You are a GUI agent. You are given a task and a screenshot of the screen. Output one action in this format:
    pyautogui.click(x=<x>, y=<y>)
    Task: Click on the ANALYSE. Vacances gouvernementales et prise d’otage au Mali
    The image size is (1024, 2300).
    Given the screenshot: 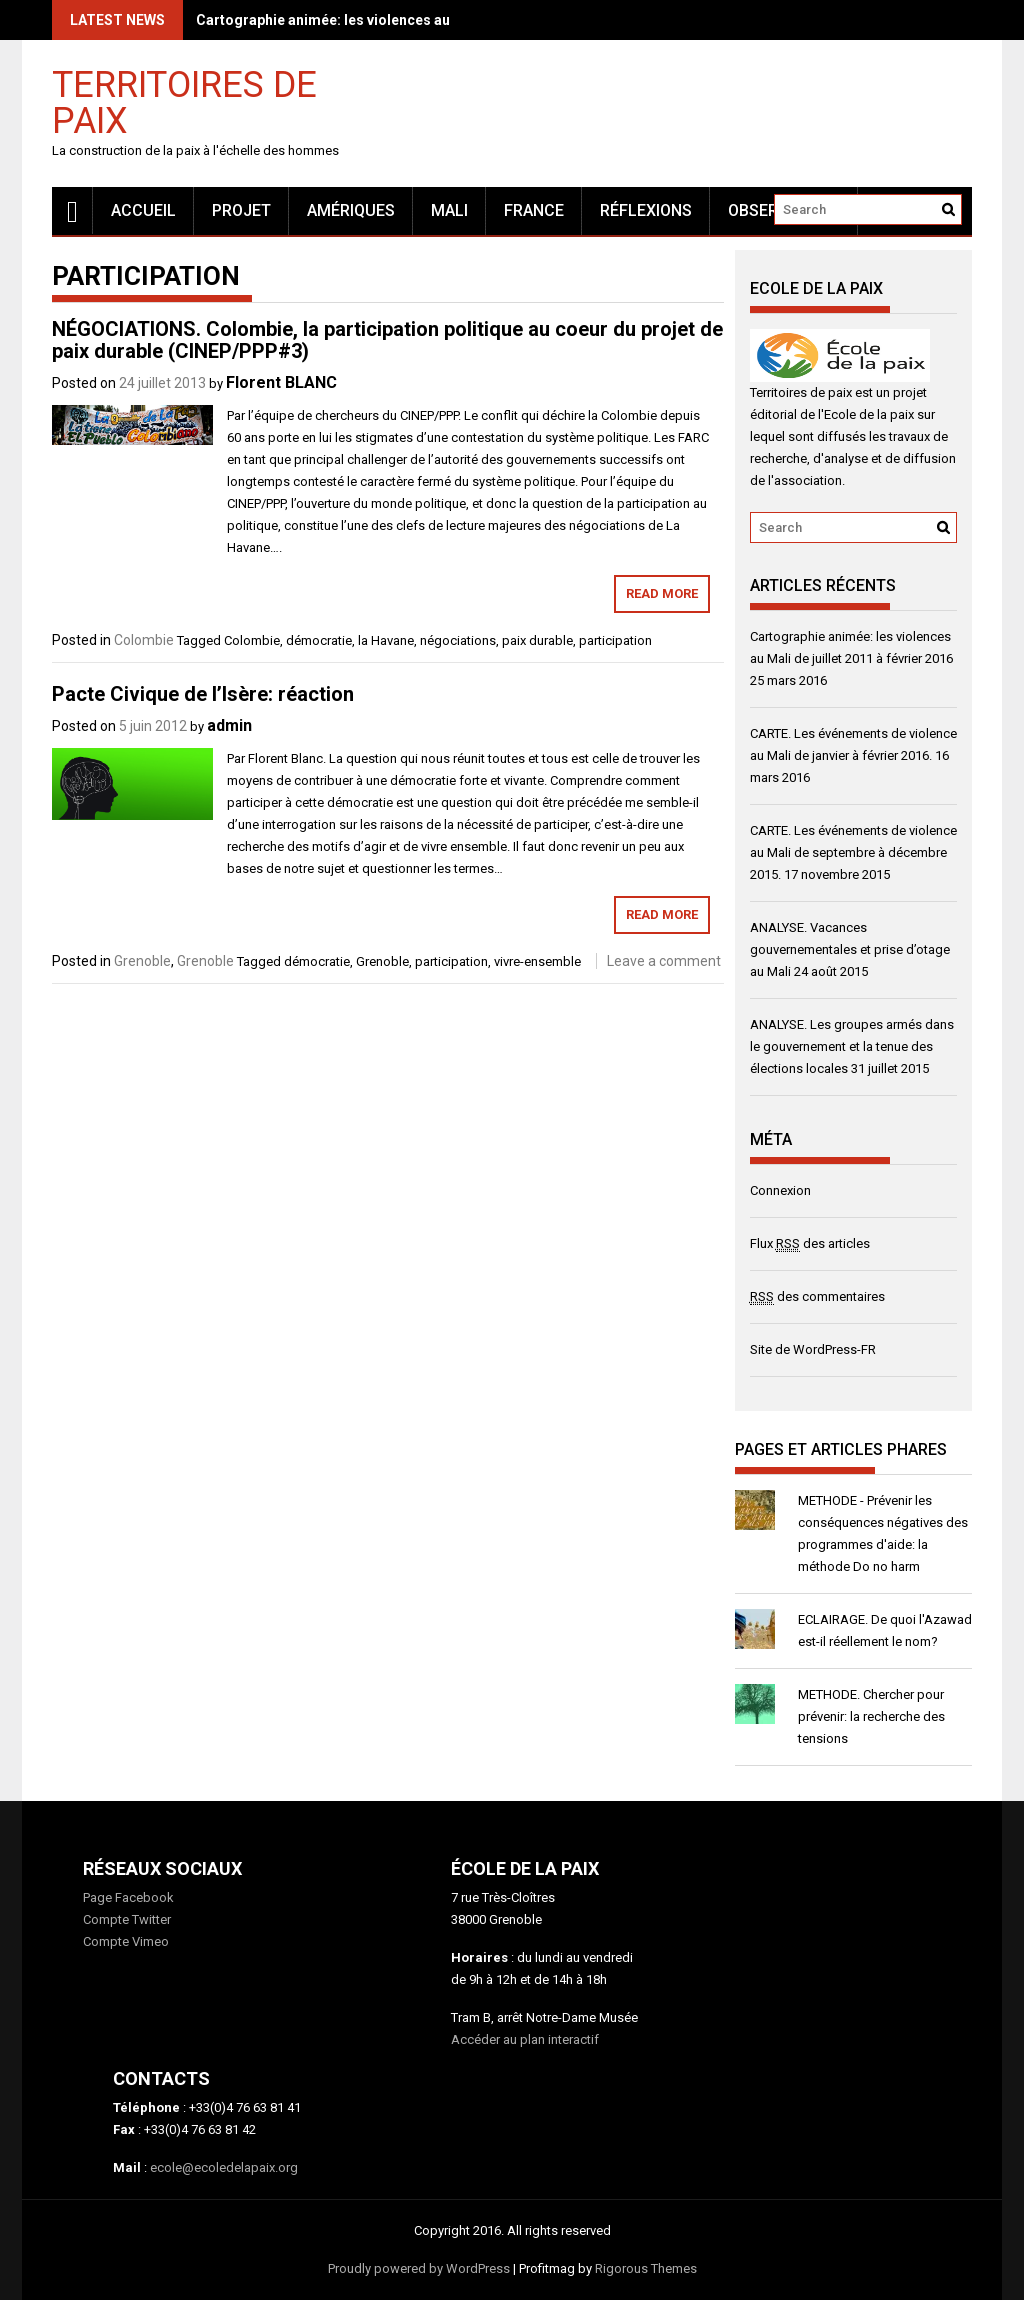 What is the action you would take?
    pyautogui.click(x=850, y=949)
    